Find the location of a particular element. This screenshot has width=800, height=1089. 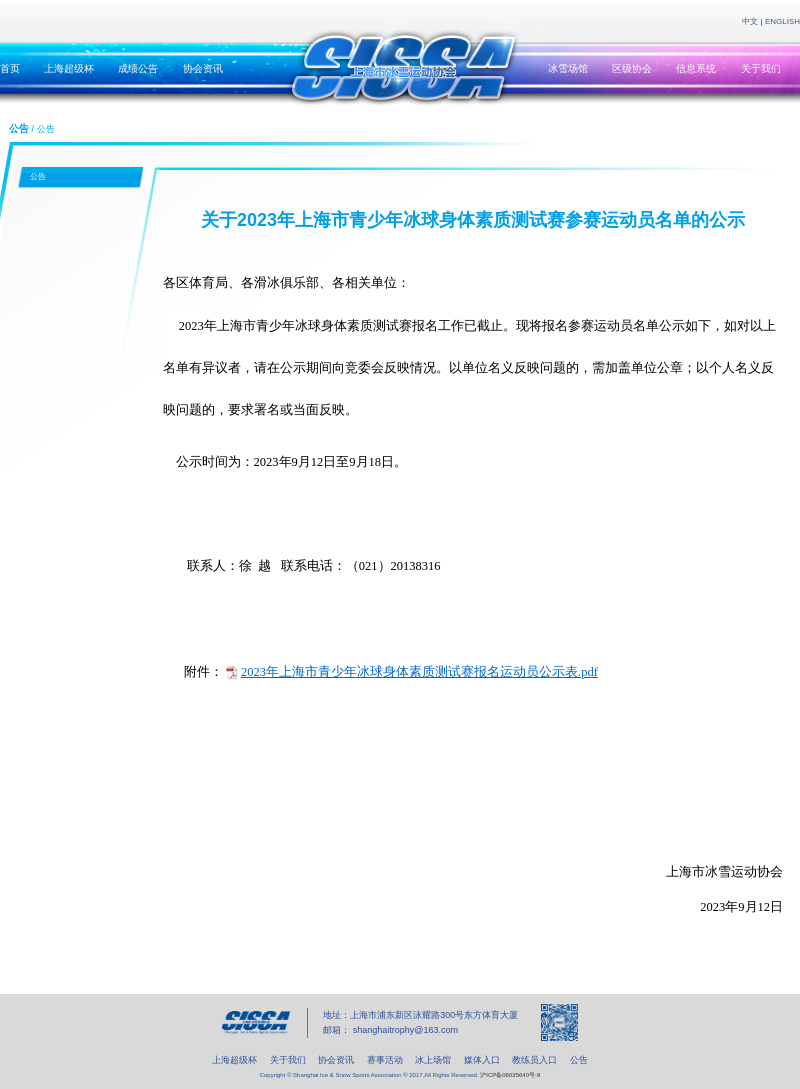

首页 is located at coordinates (10, 68).